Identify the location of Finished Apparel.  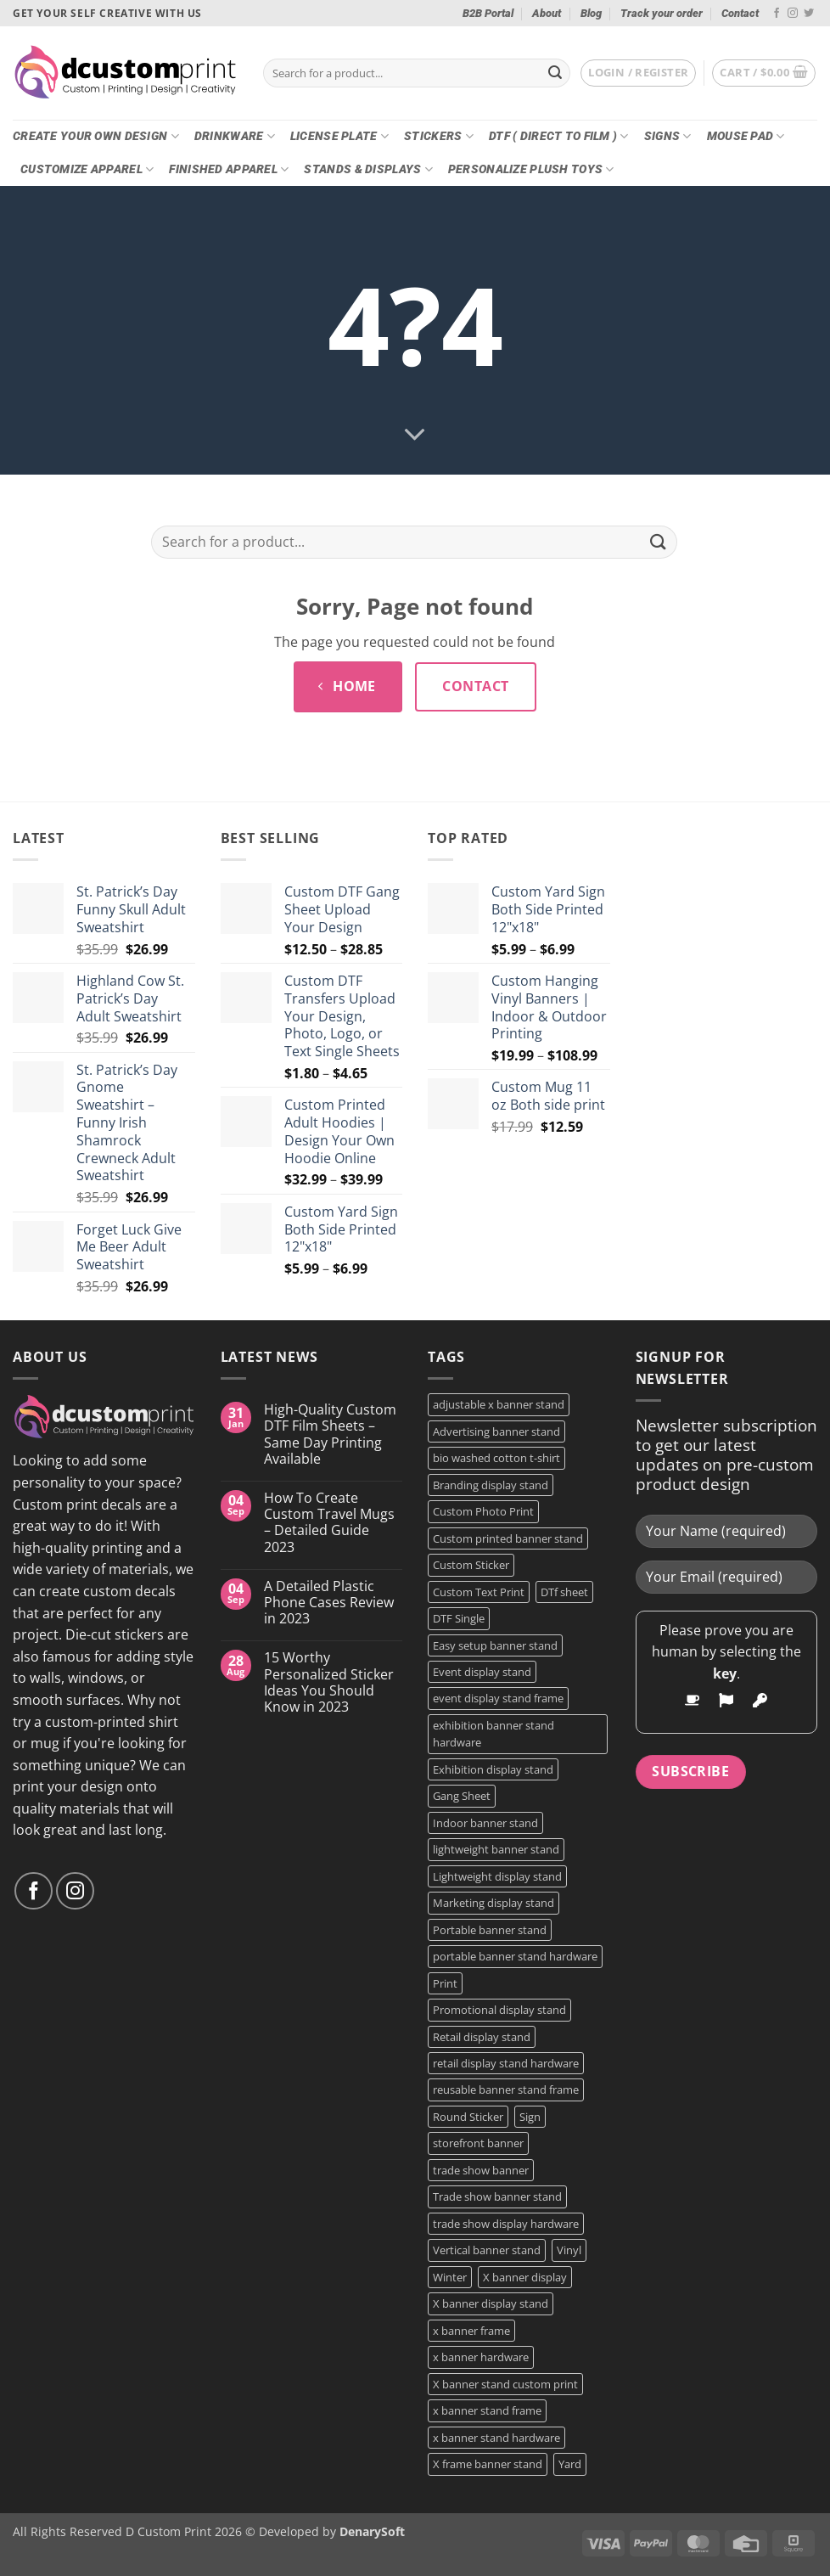
(229, 169).